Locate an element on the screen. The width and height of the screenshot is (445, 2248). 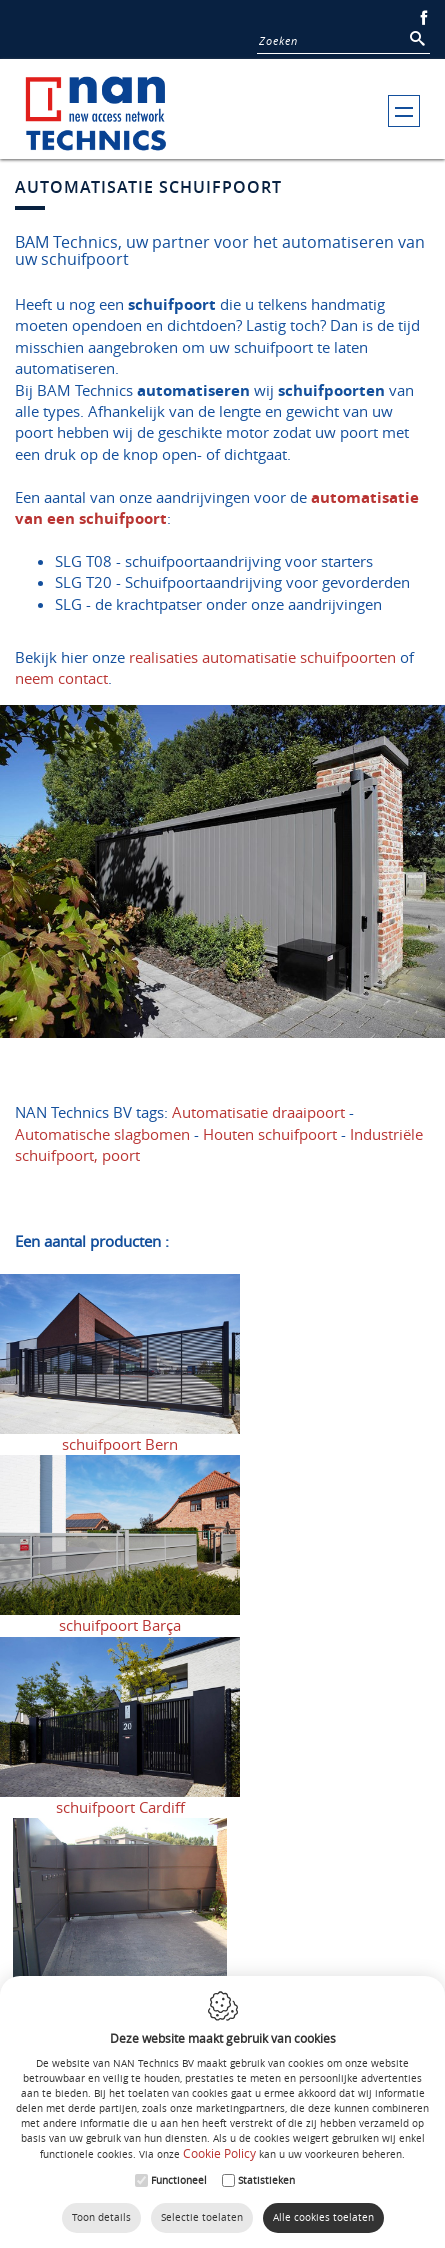
Houten schuifpoort is located at coordinates (270, 1134).